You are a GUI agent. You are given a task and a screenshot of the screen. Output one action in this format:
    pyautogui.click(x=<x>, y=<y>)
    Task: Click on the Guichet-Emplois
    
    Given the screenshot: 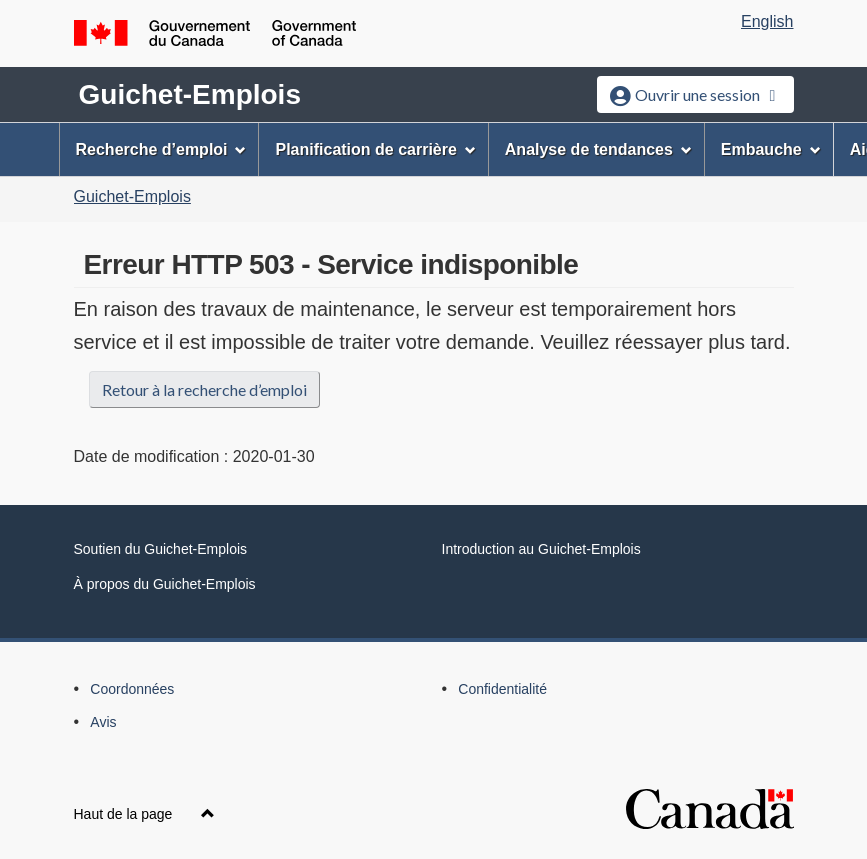 What is the action you would take?
    pyautogui.click(x=190, y=94)
    